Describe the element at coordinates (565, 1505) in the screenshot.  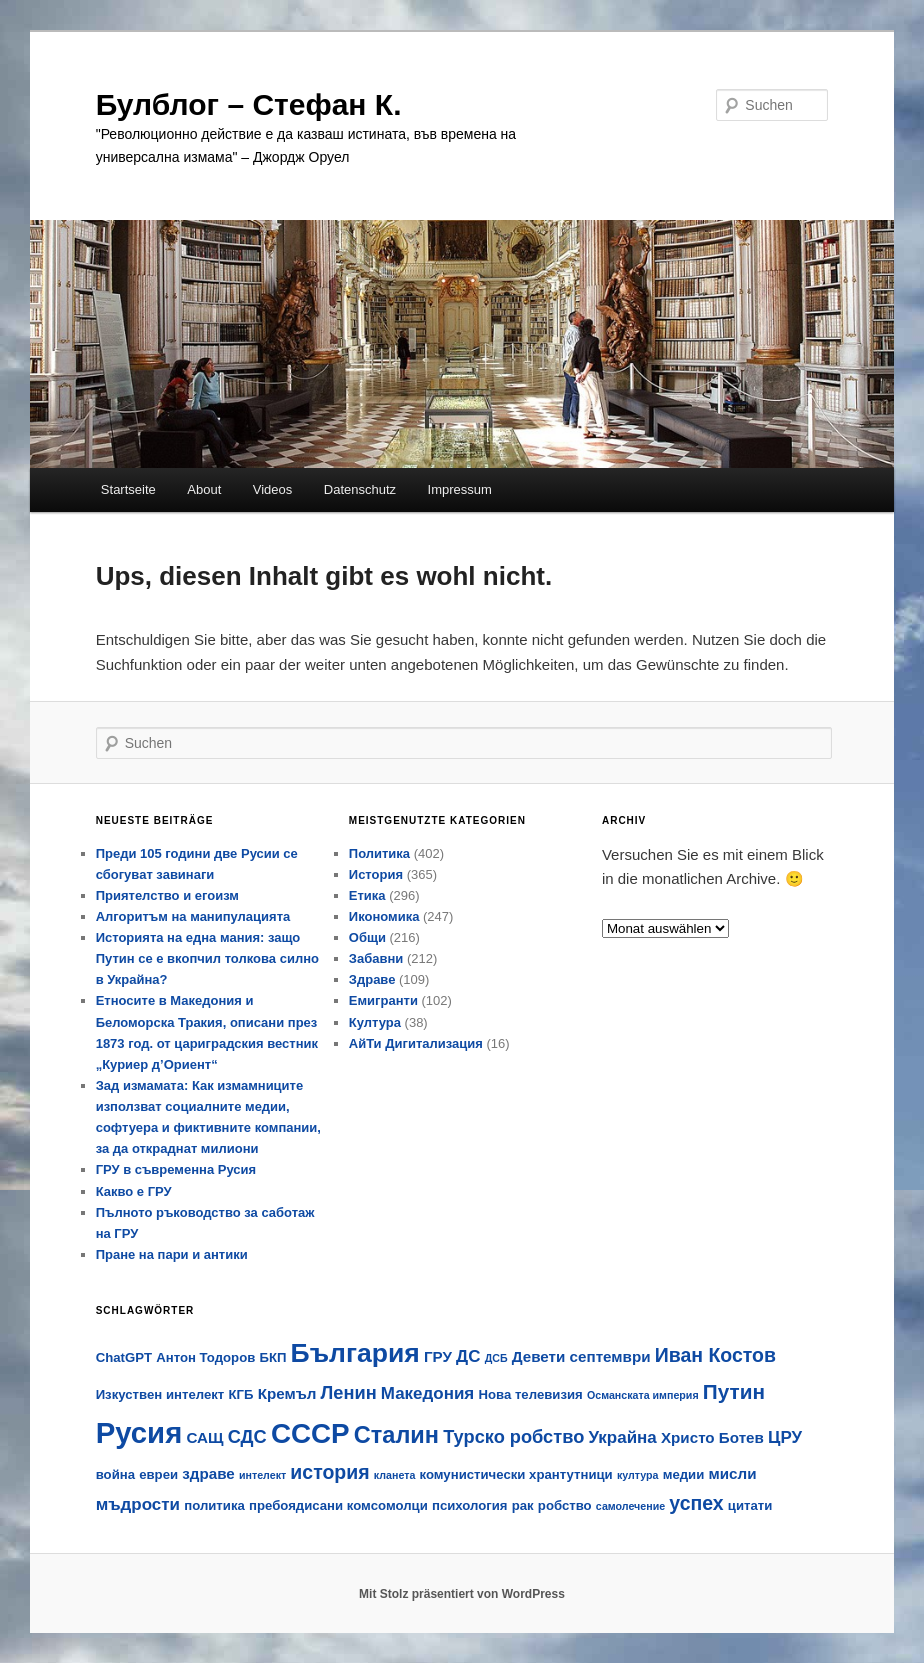
I see `робство [робство (4 Einträge)]` at that location.